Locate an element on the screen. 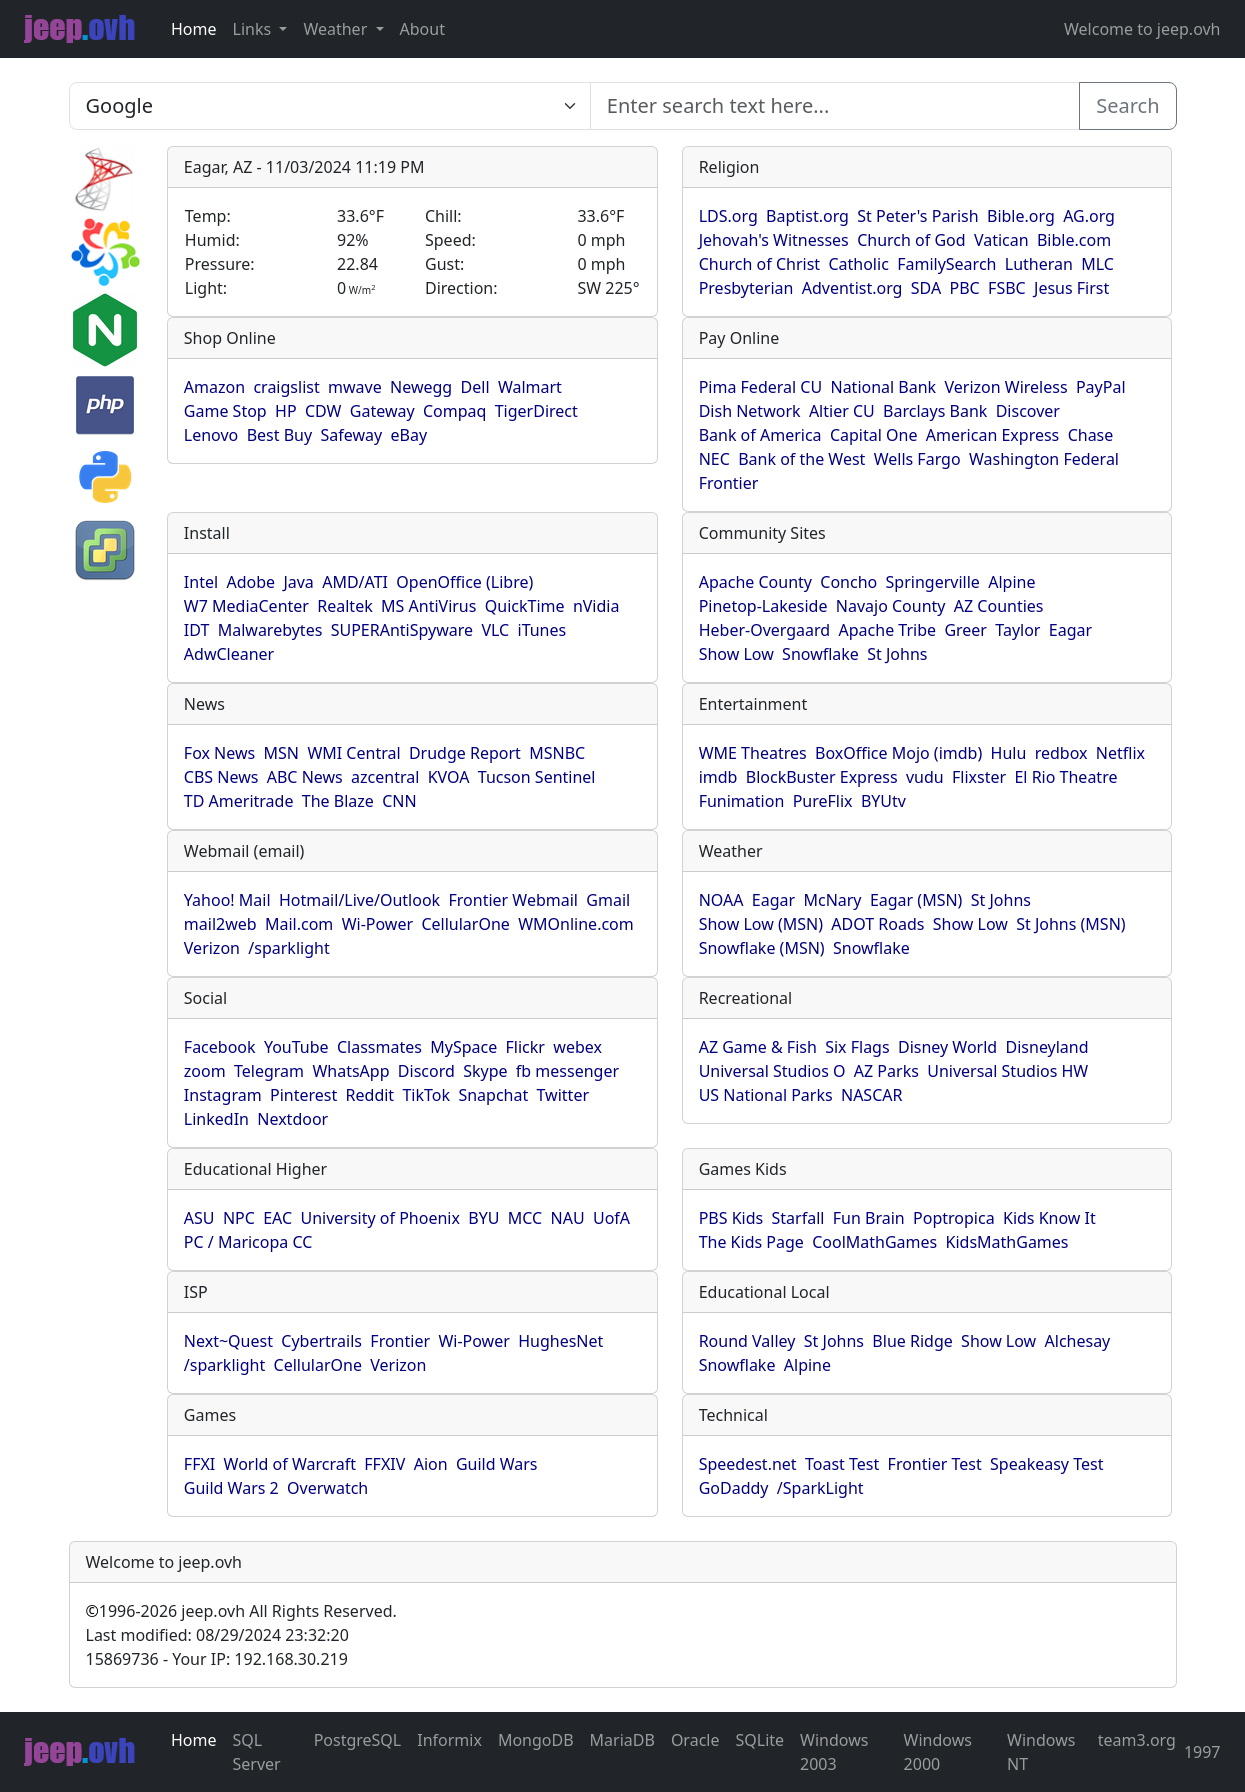 This screenshot has height=1792, width=1245. imdb is located at coordinates (718, 777).